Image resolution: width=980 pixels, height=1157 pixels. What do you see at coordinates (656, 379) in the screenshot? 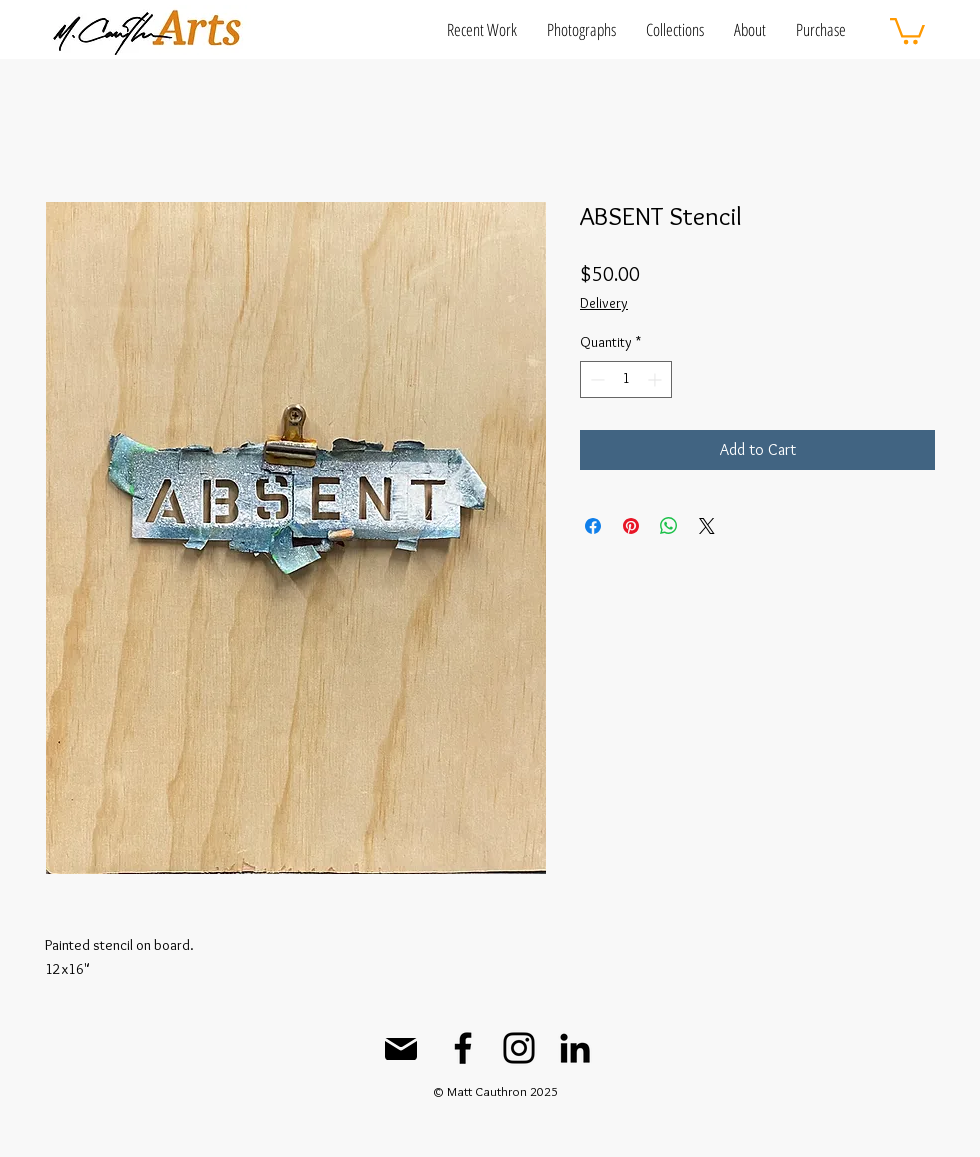
I see `[Increment]` at bounding box center [656, 379].